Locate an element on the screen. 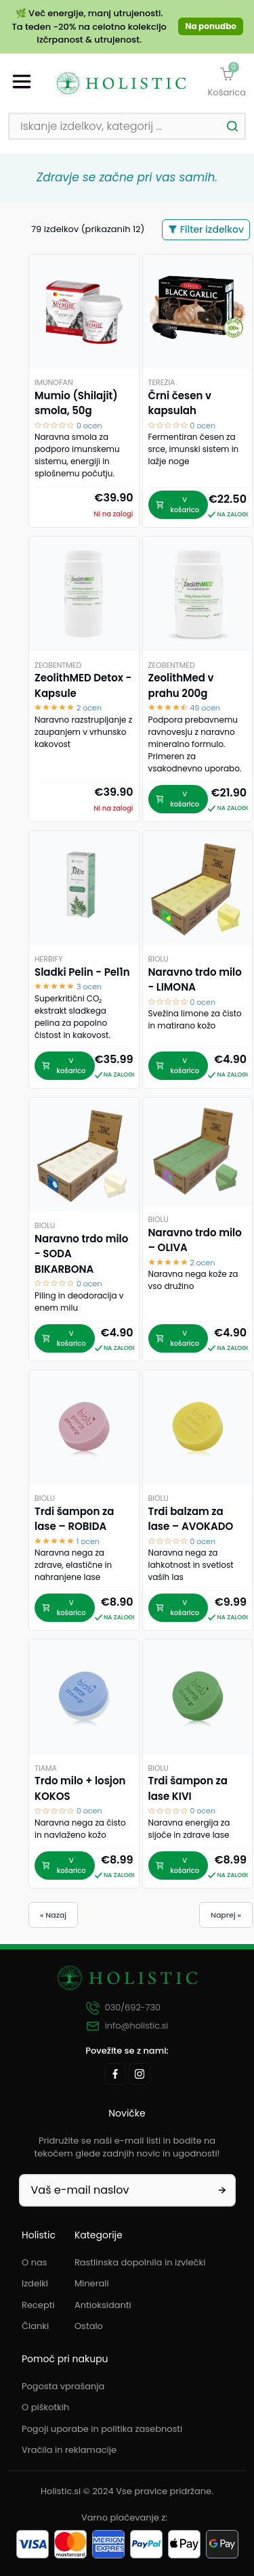 Image resolution: width=254 pixels, height=2576 pixels. Vračila in reklamacije is located at coordinates (69, 2449).